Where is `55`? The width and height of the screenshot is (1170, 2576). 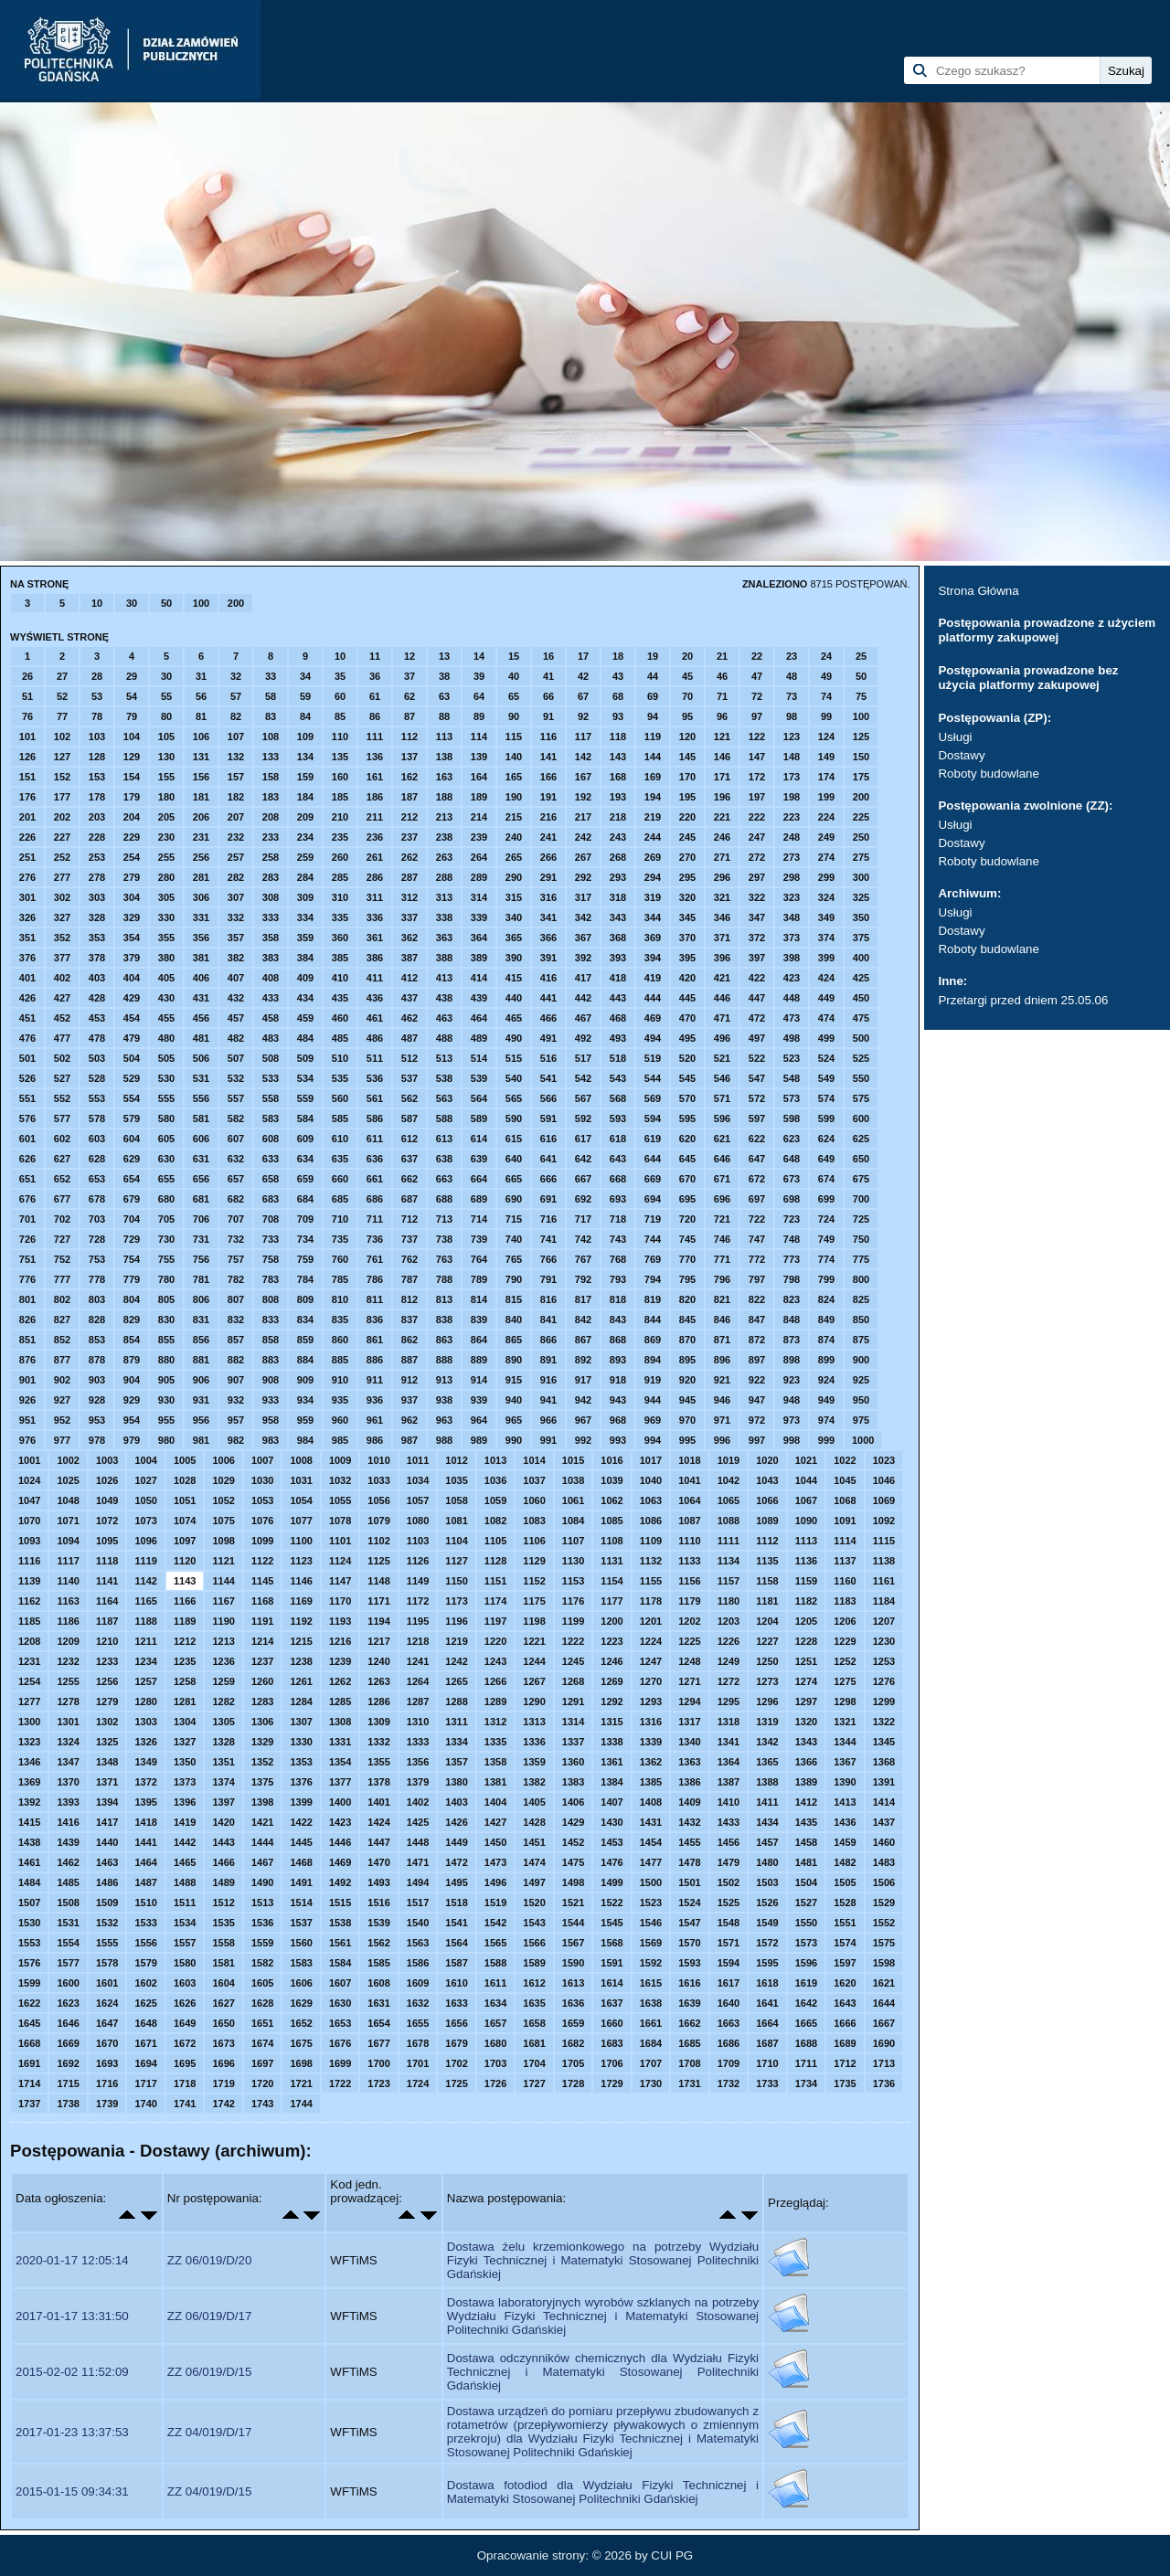
55 is located at coordinates (166, 696).